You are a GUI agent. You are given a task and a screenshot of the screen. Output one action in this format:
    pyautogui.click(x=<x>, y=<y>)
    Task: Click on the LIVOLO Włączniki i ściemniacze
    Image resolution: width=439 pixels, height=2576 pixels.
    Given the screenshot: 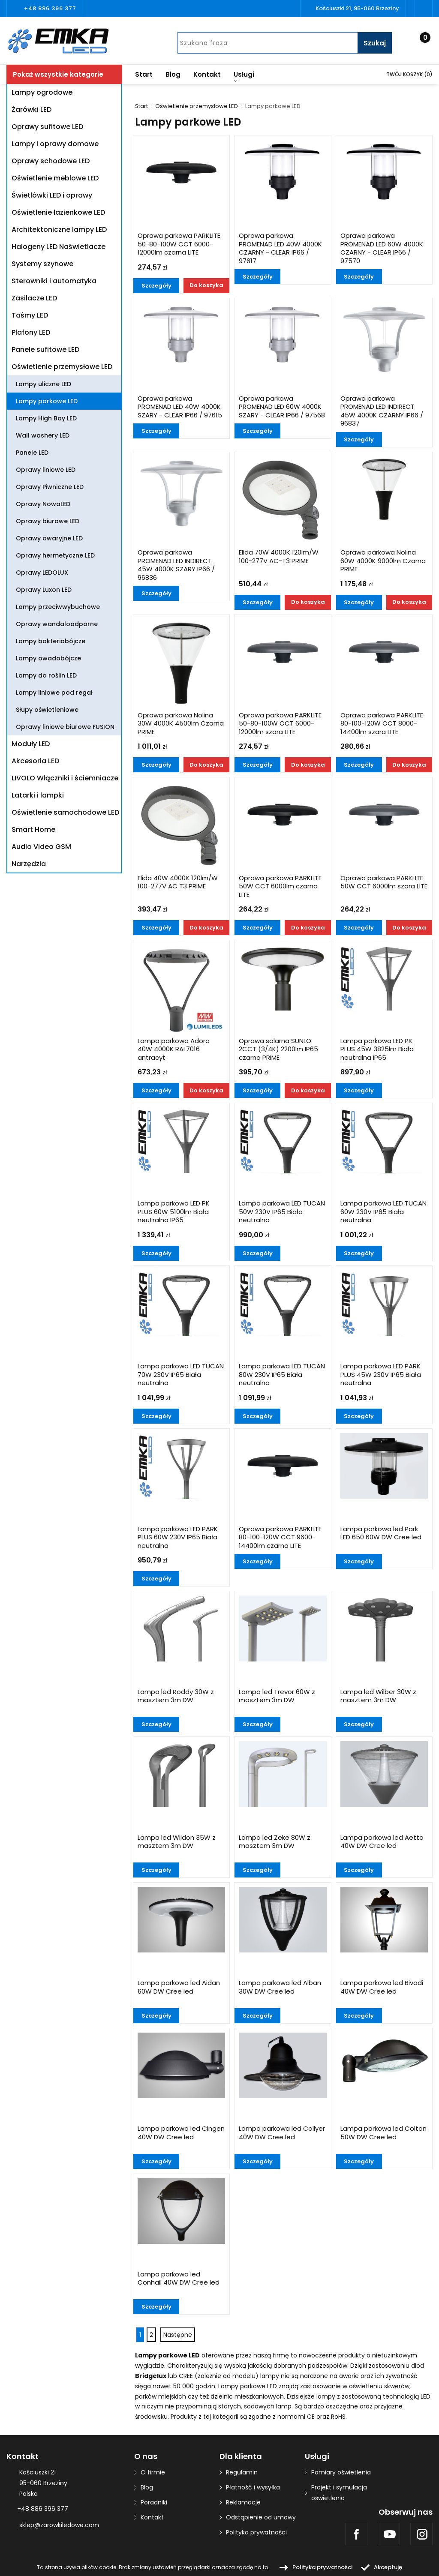 What is the action you would take?
    pyautogui.click(x=65, y=778)
    